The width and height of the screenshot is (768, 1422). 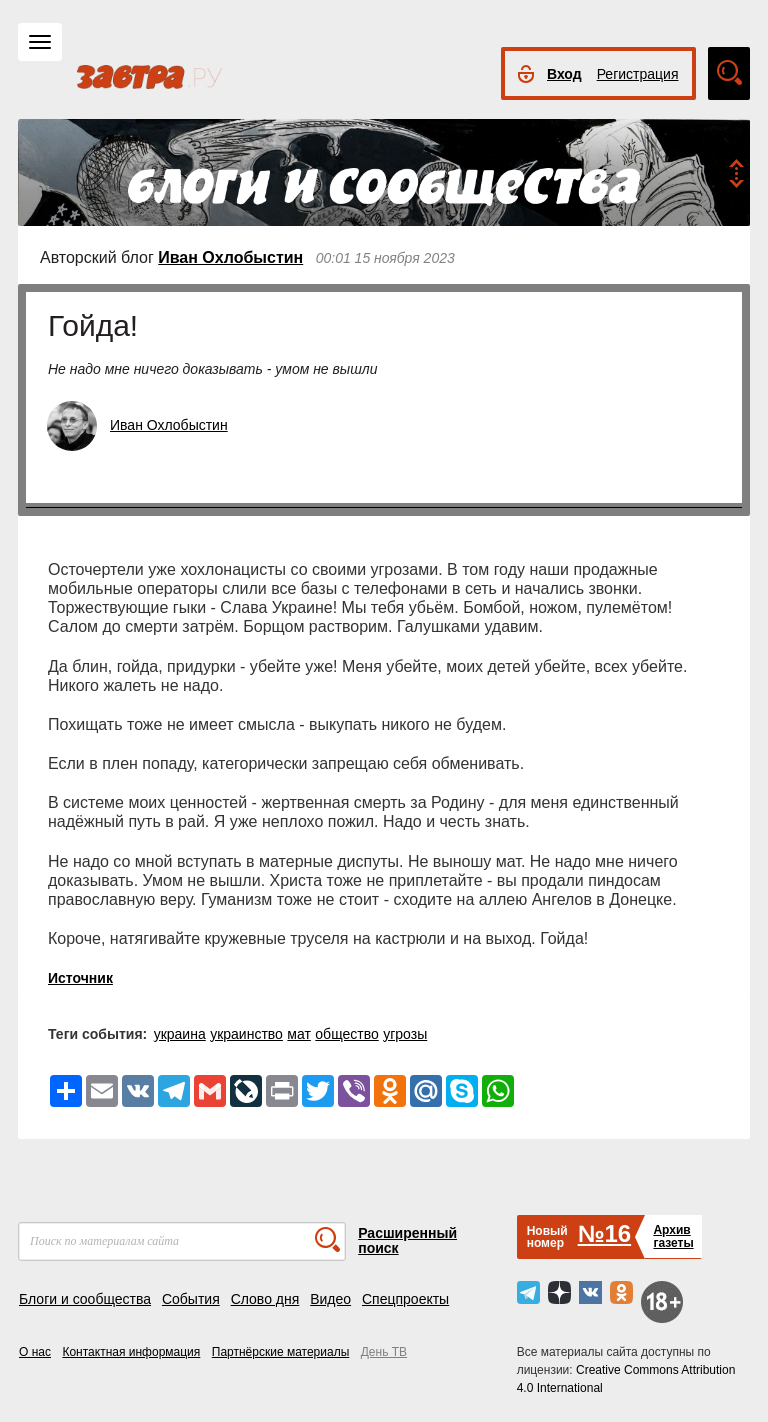 What do you see at coordinates (407, 1240) in the screenshot?
I see `Расширенный поиск` at bounding box center [407, 1240].